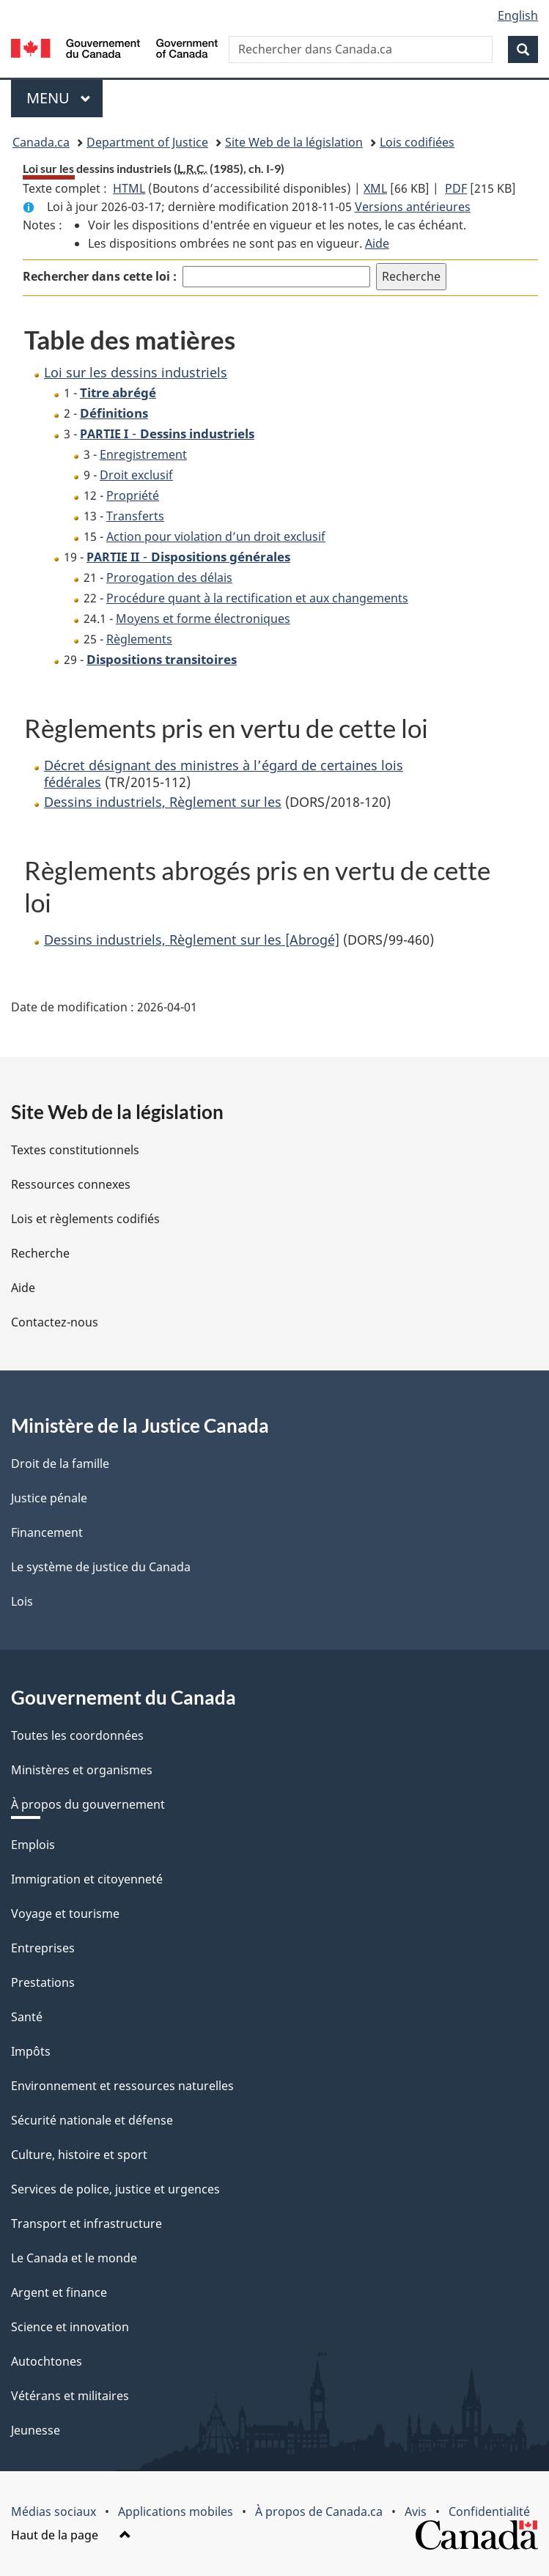  What do you see at coordinates (65, 1913) in the screenshot?
I see `Voyage et tourisme` at bounding box center [65, 1913].